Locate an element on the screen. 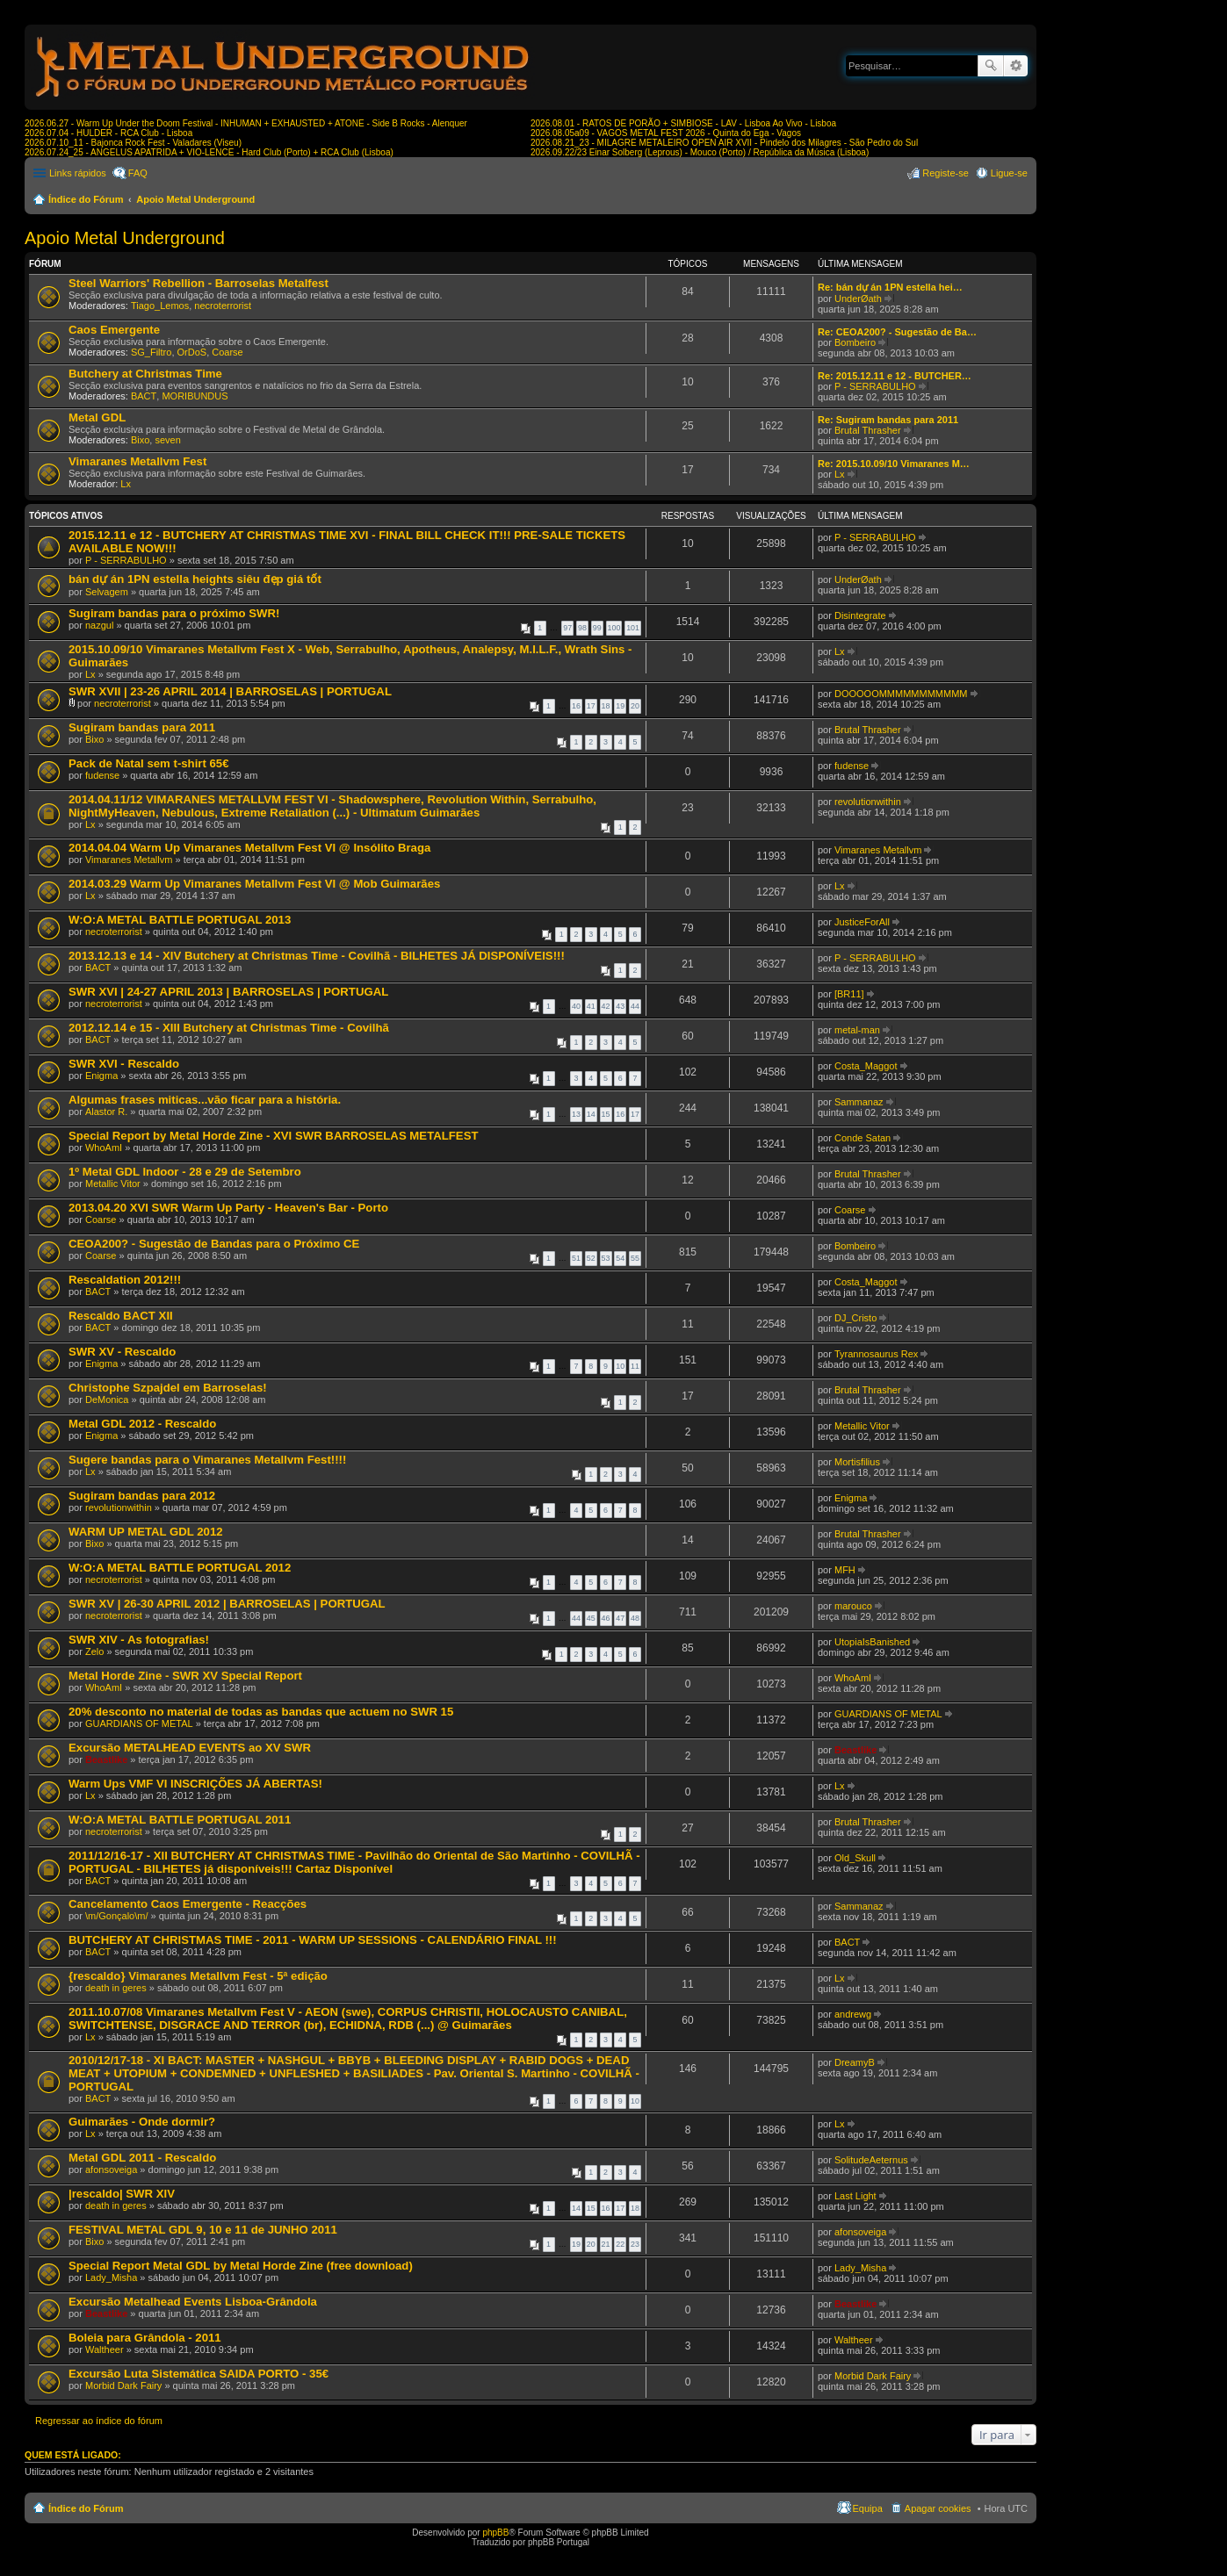  Special Report Metal GDL by Metal Horde Zine (free download) is located at coordinates (241, 2265).